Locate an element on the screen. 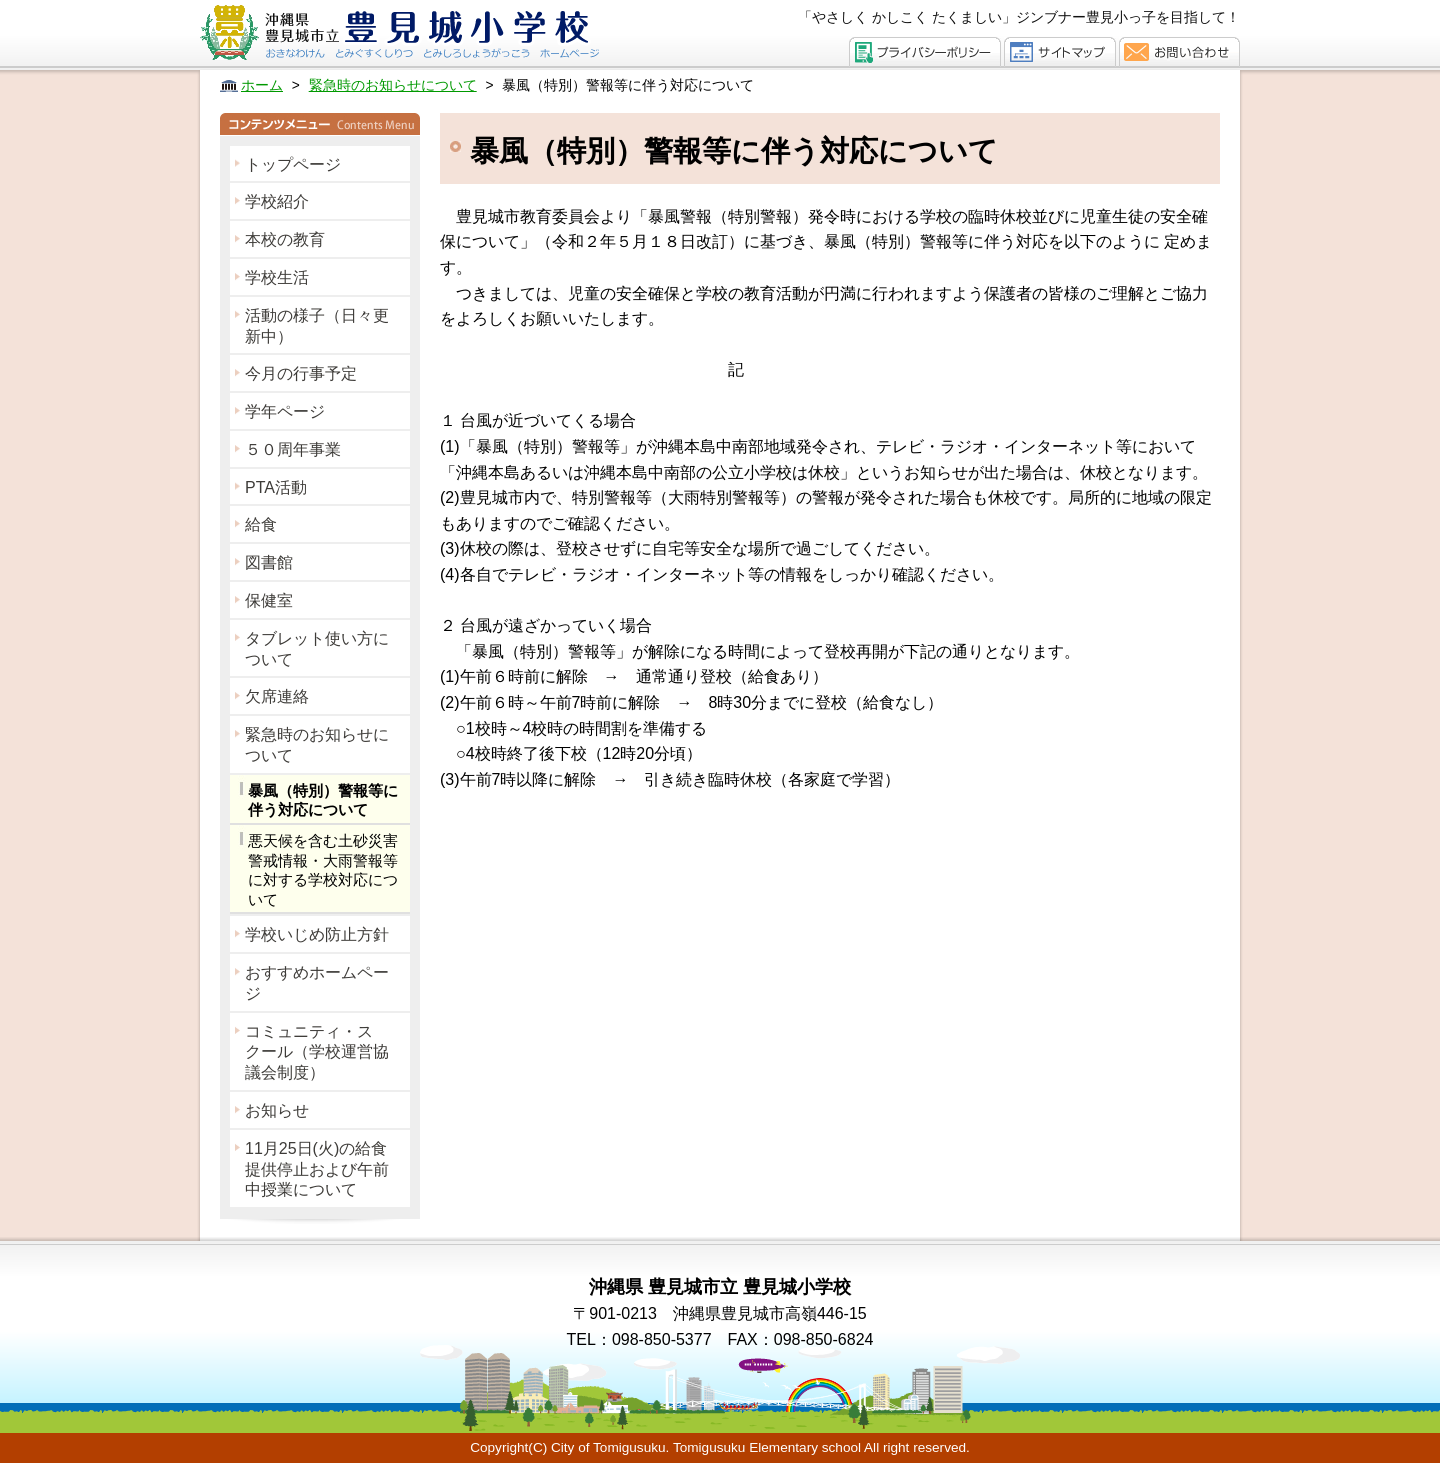  悪天候を含む土砂災害警戒情報・大雨警報等に対する学校対応について is located at coordinates (323, 870).